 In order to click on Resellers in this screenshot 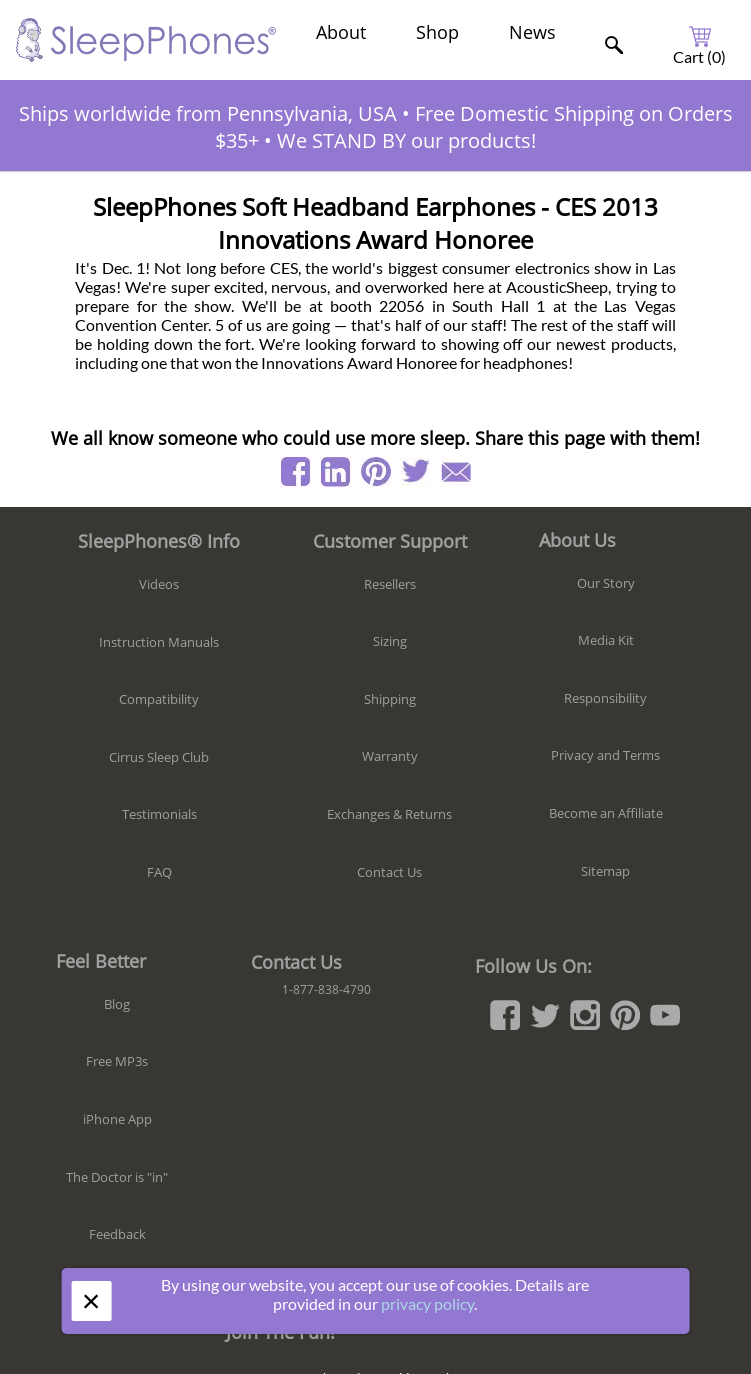, I will do `click(390, 584)`.